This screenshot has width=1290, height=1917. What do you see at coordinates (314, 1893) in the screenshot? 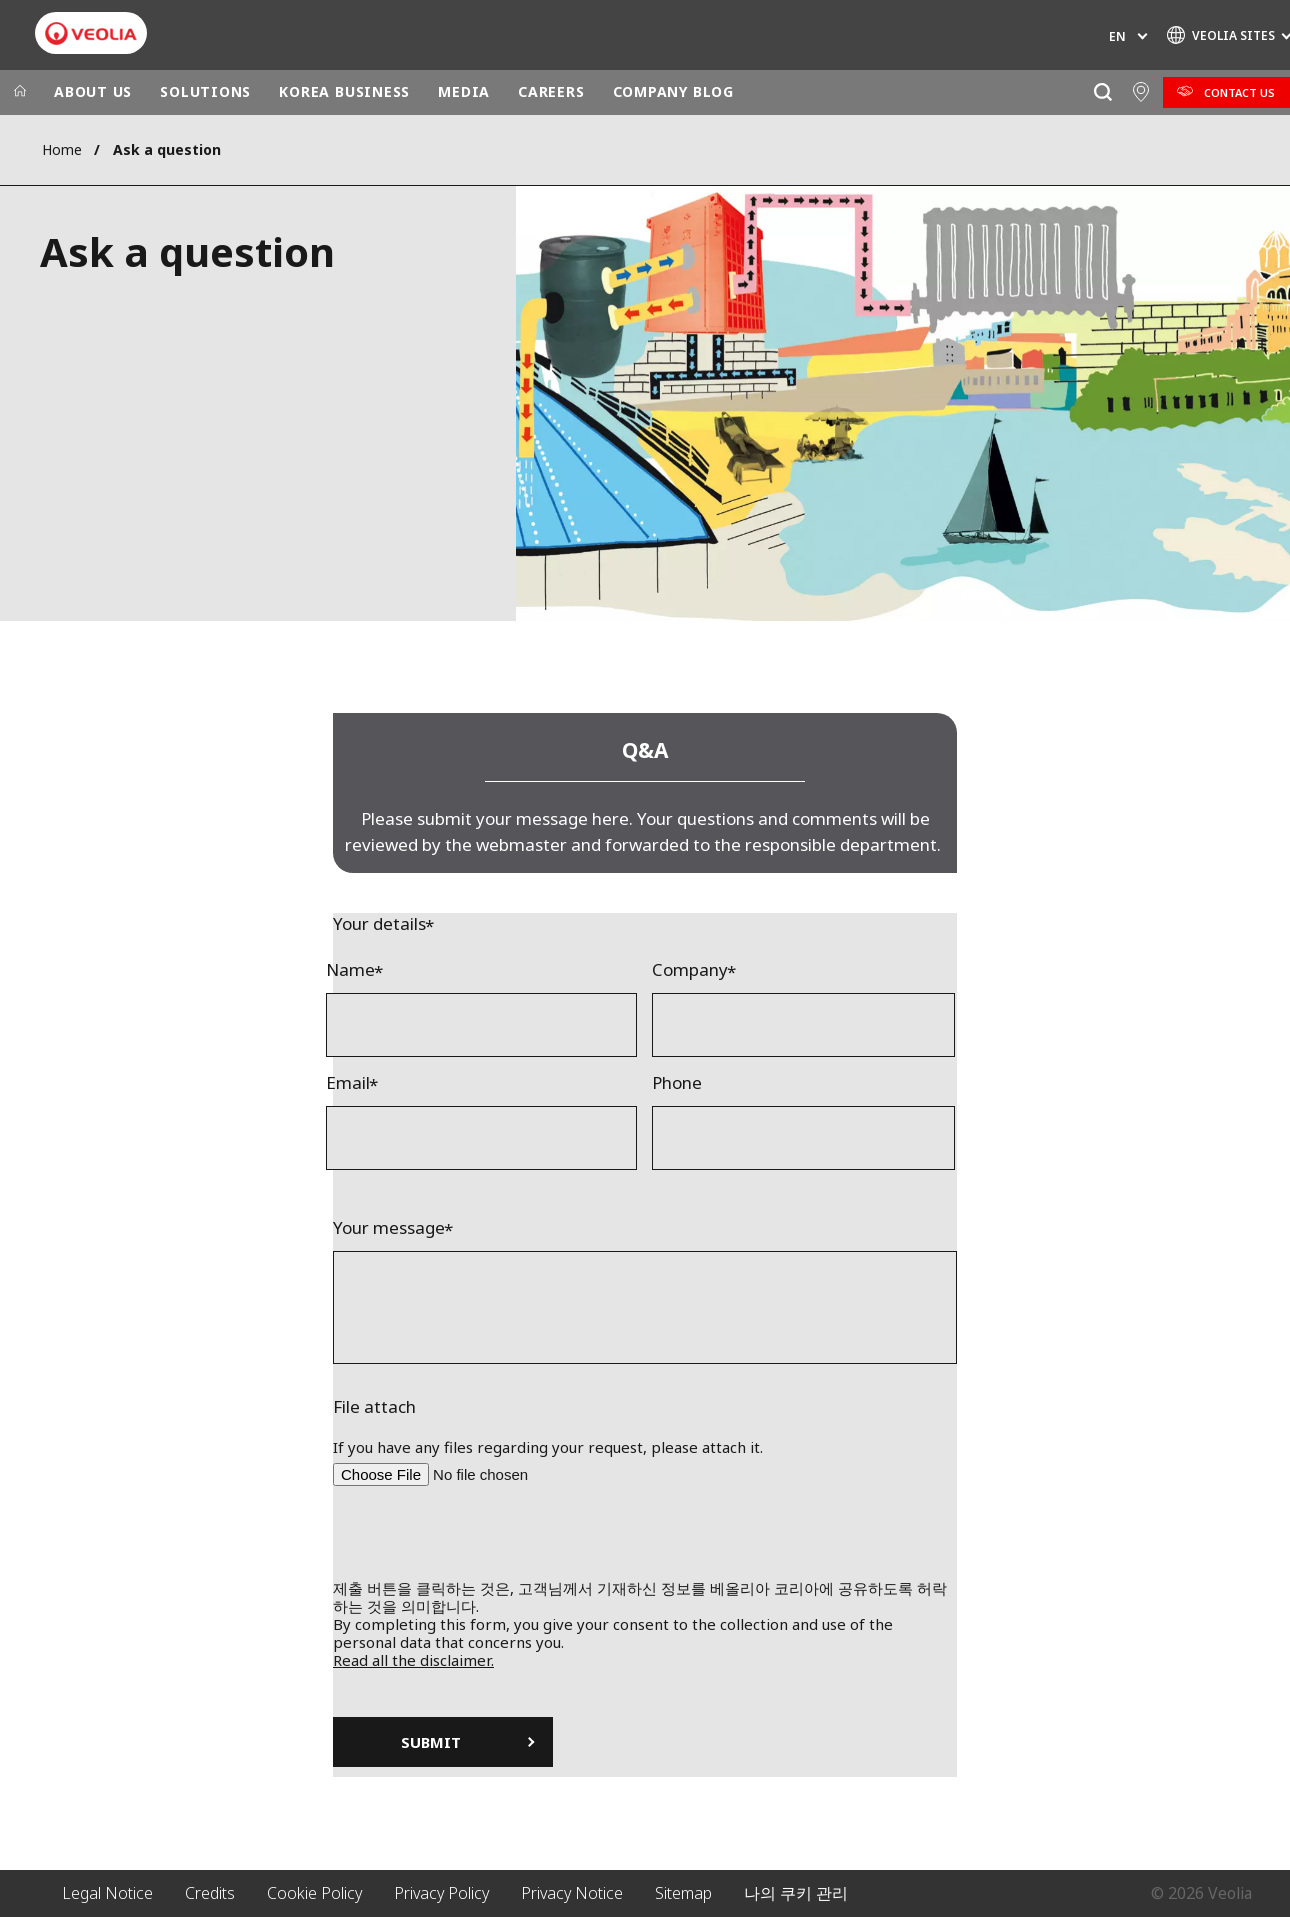
I see `Cookie Policy` at bounding box center [314, 1893].